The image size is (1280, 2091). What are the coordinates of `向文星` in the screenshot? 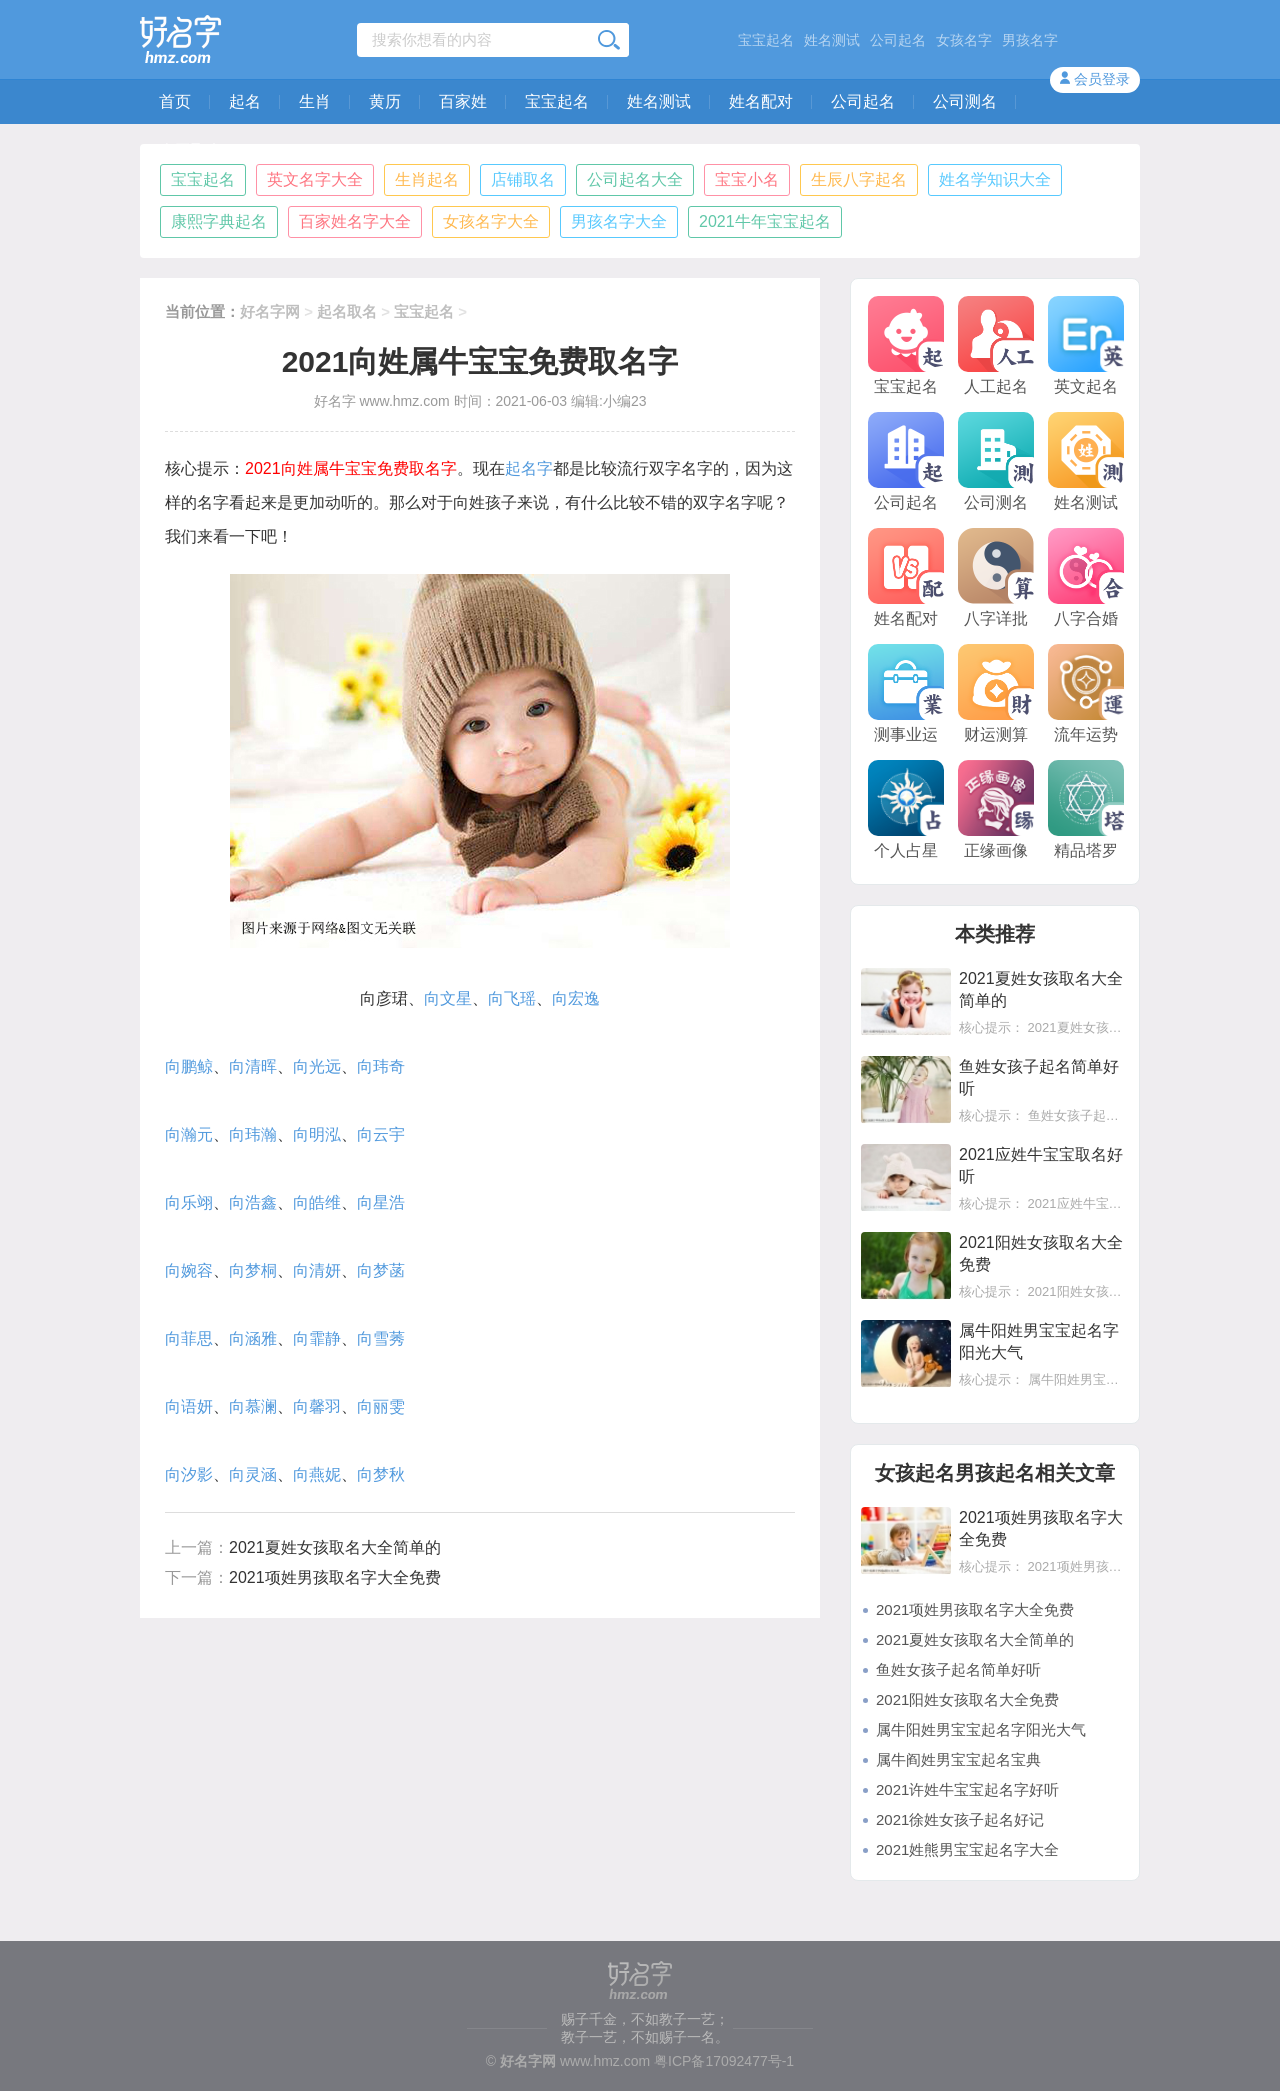 It's located at (448, 998).